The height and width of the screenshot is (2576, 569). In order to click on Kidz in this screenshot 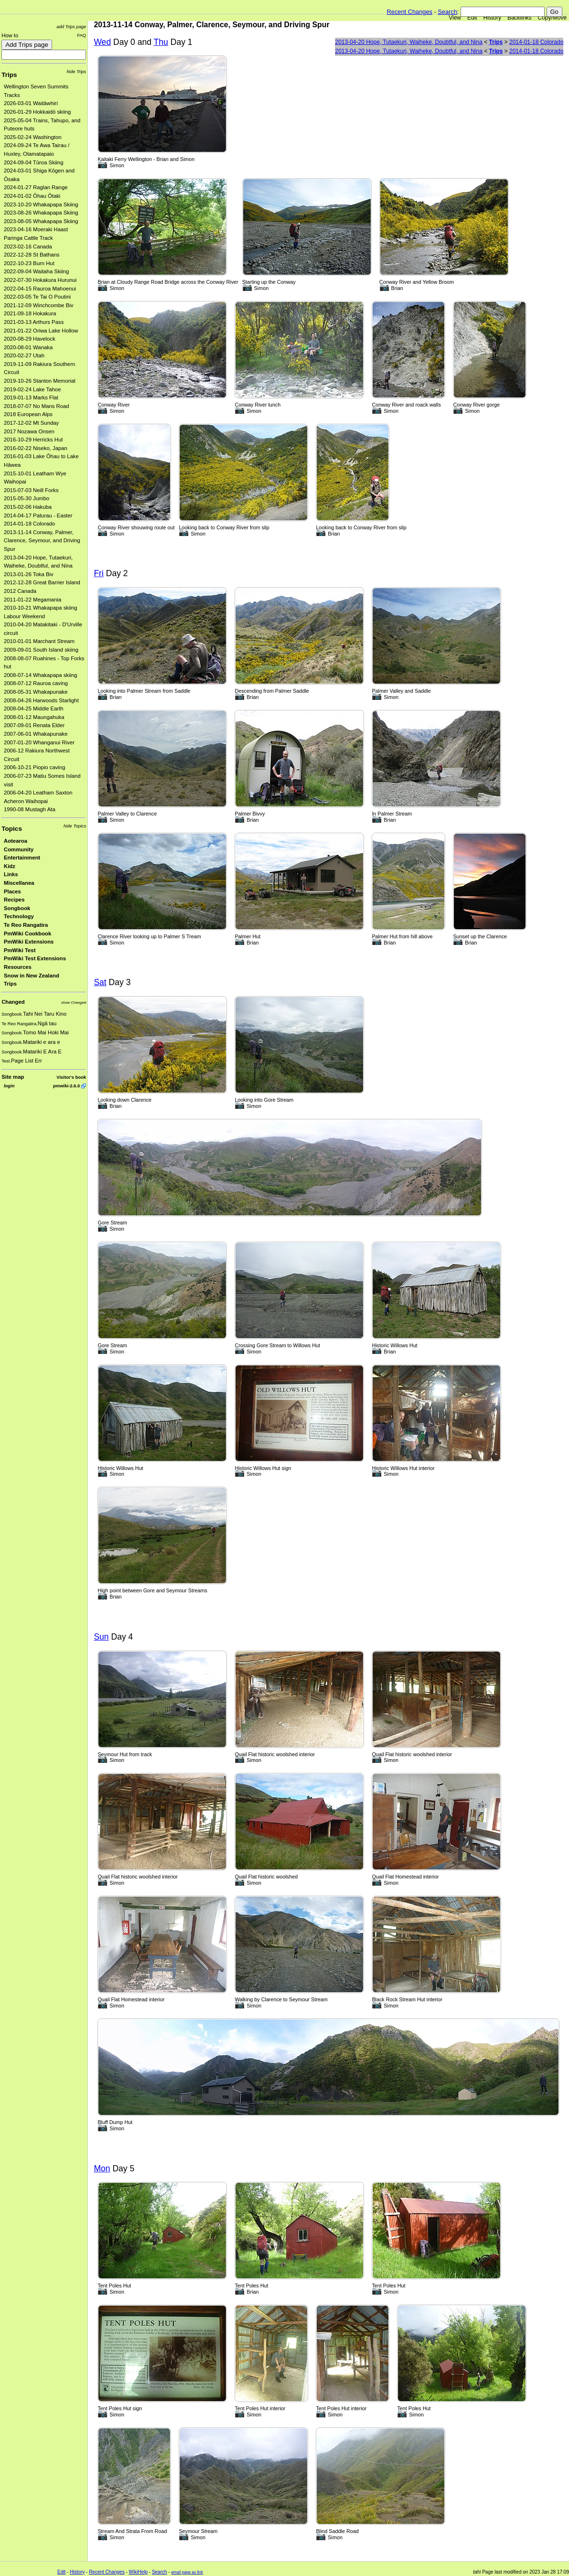, I will do `click(9, 866)`.